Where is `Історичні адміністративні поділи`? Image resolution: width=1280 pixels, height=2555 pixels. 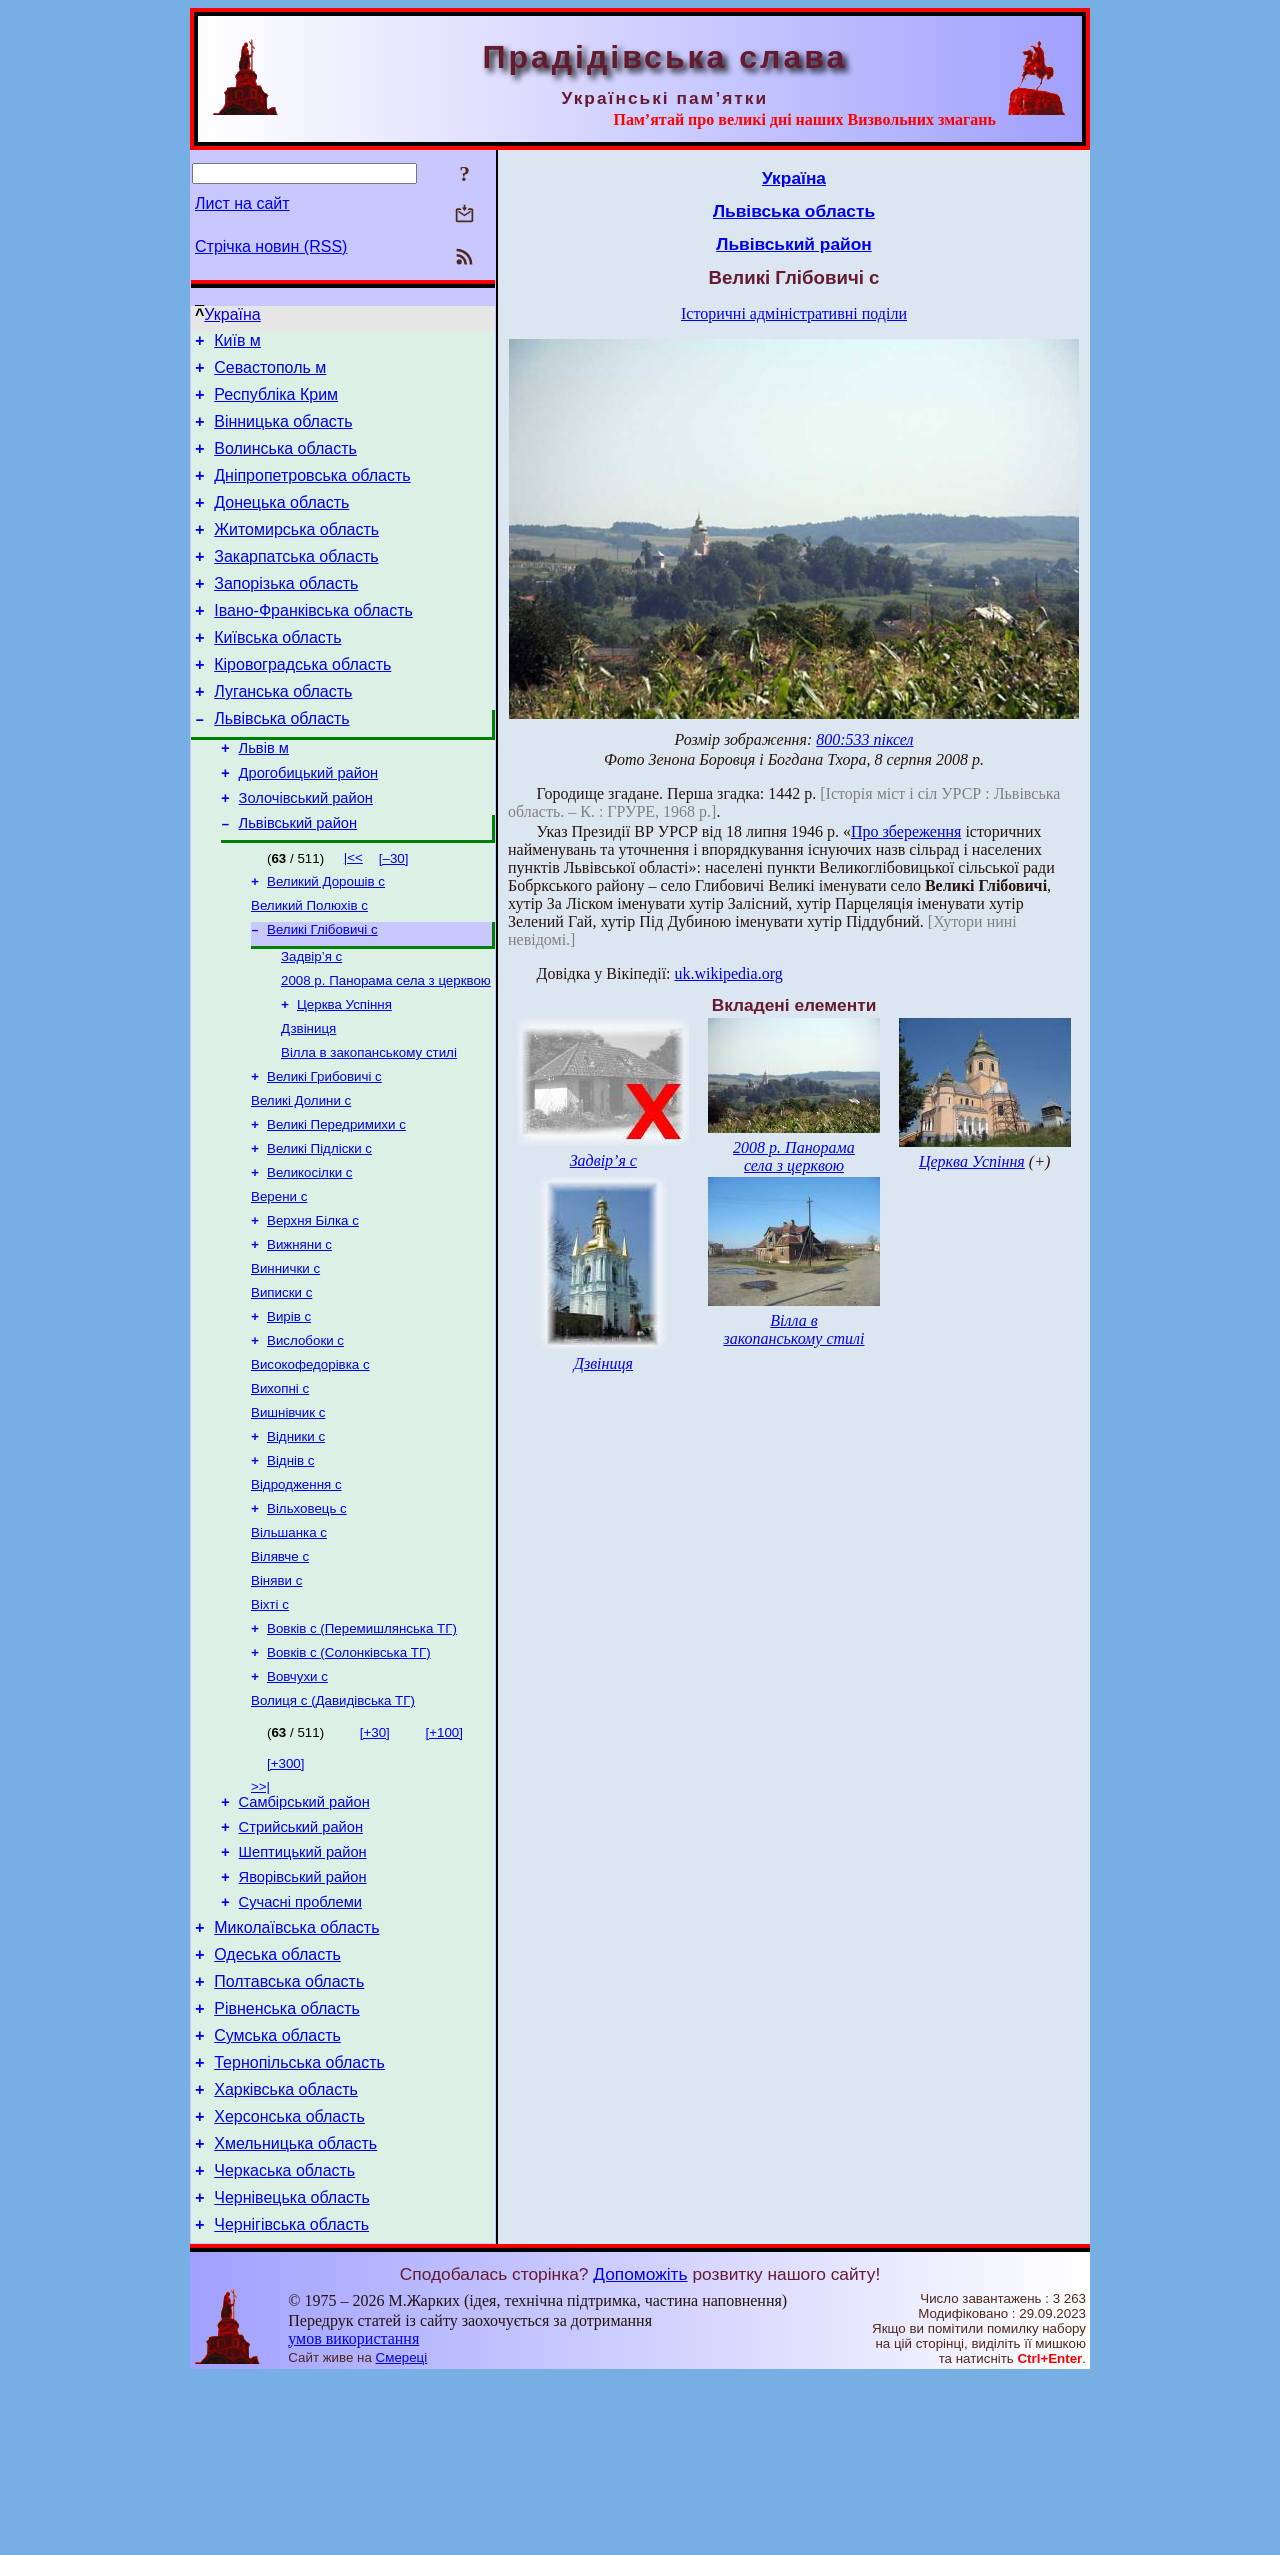 Історичні адміністративні поділи is located at coordinates (794, 313).